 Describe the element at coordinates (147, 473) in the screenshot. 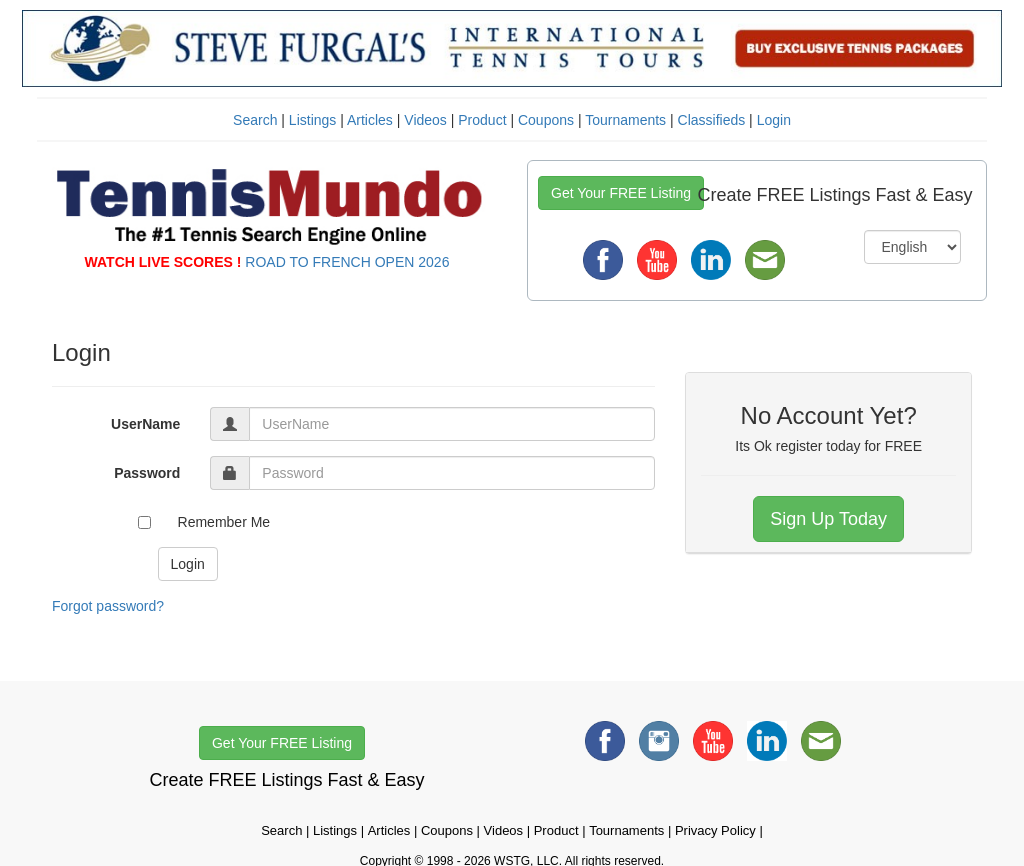

I see `Password` at that location.